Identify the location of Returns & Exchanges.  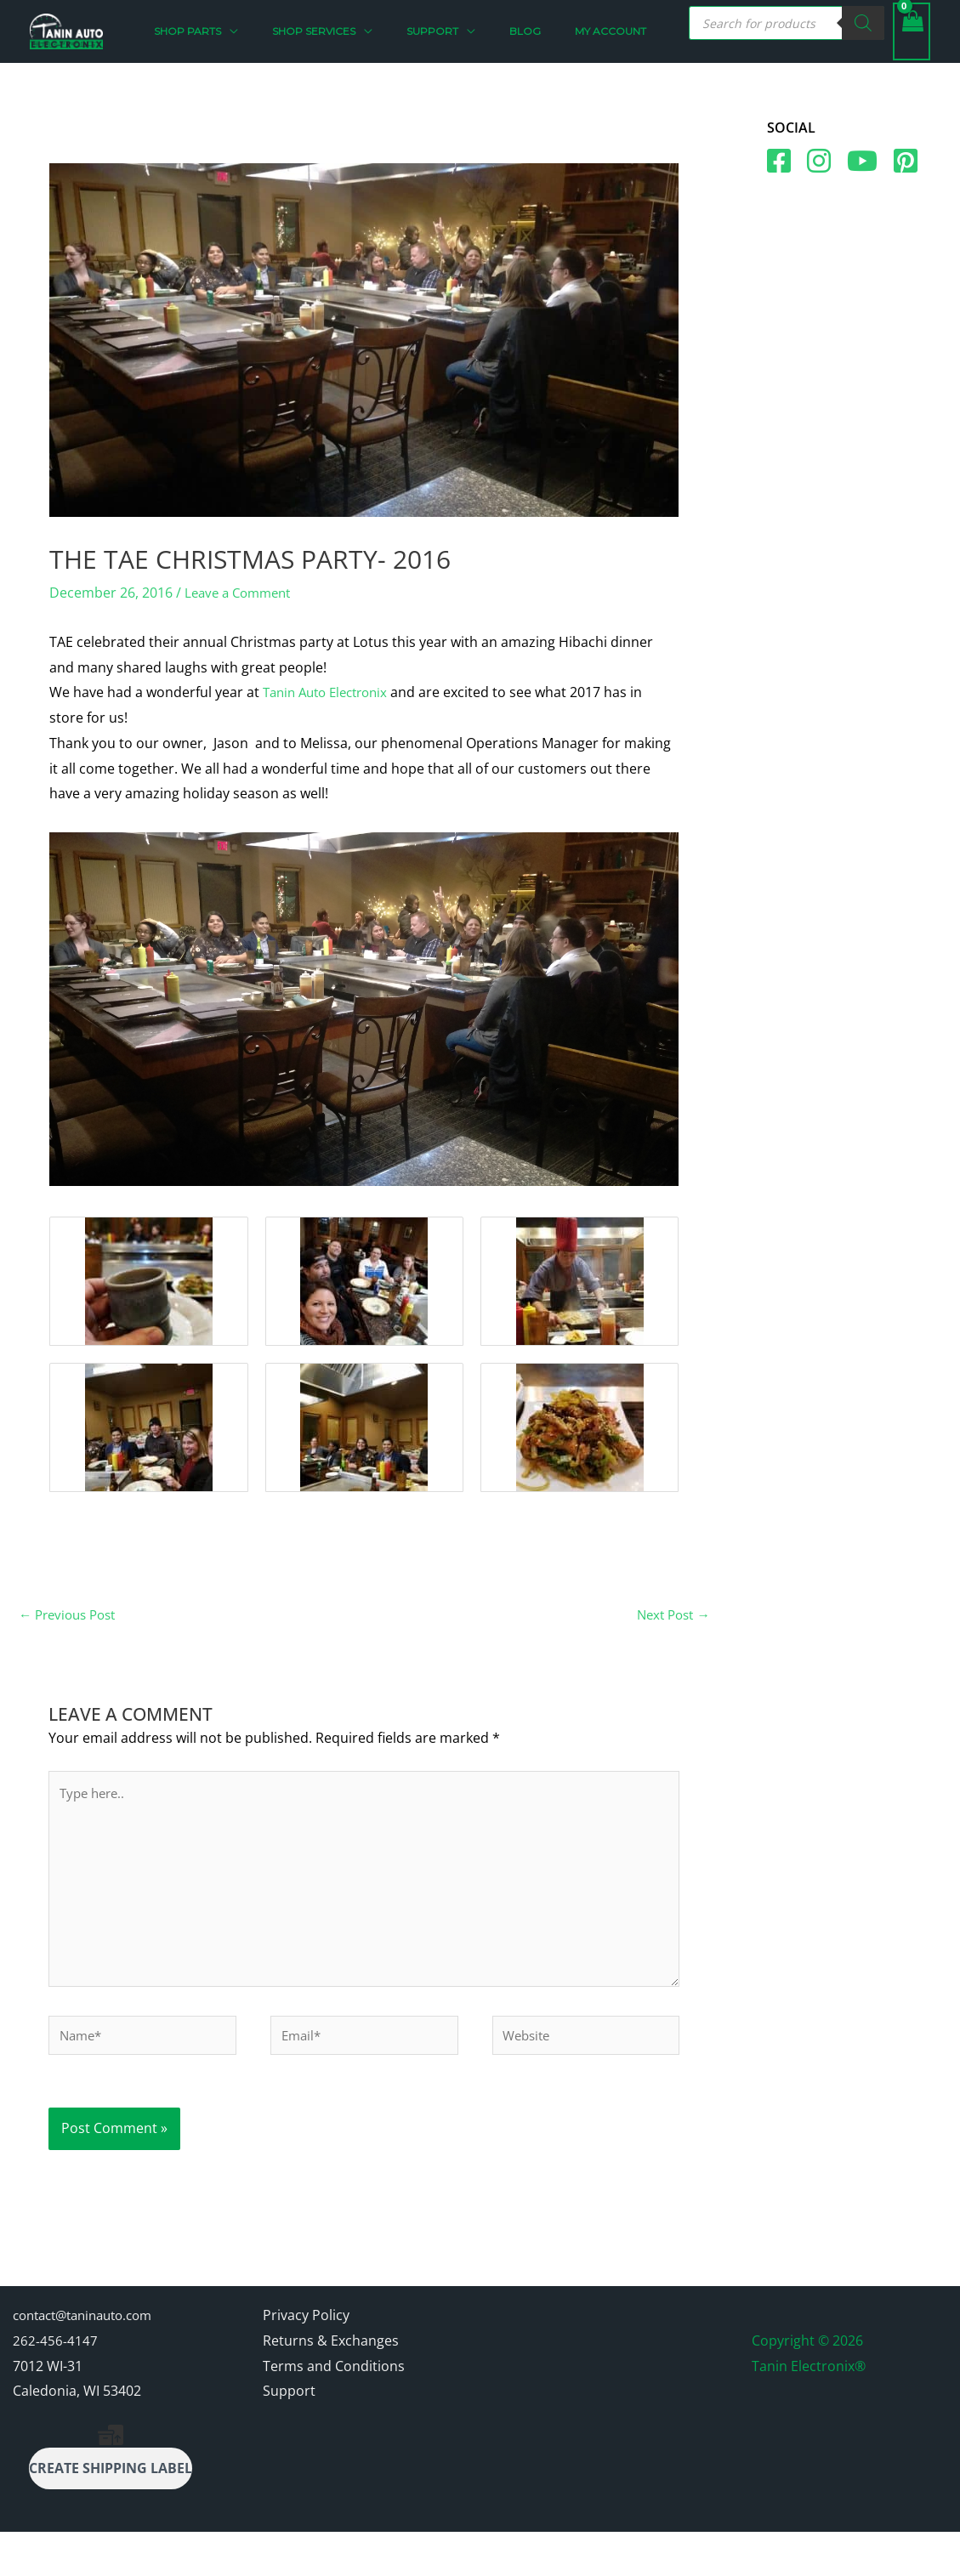
(331, 2384).